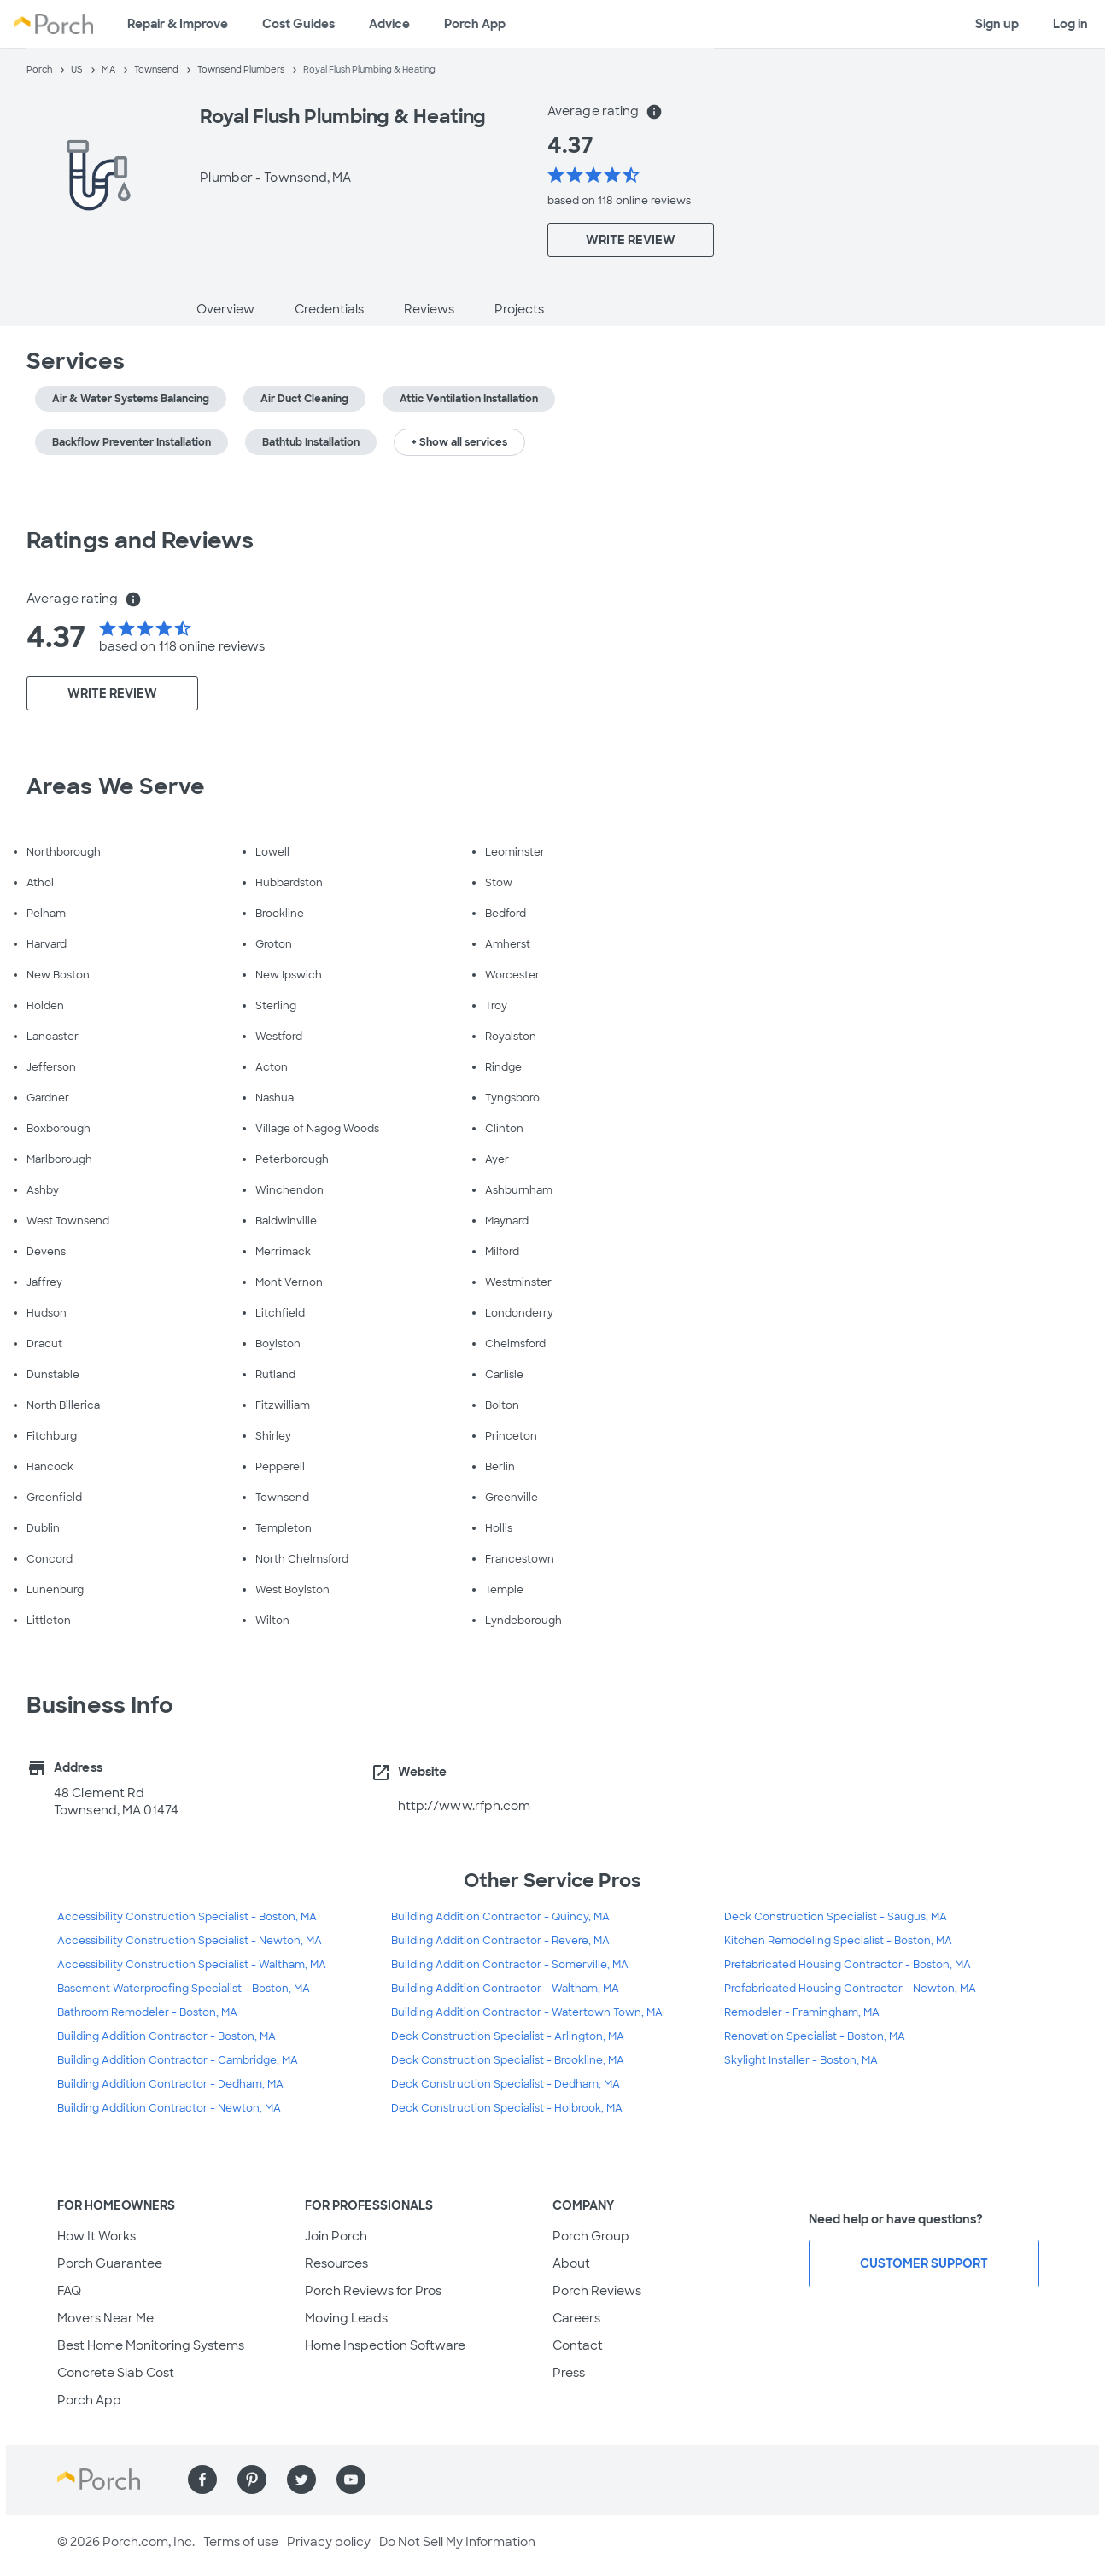 The image size is (1105, 2576). Describe the element at coordinates (596, 2291) in the screenshot. I see `Porch Reviews` at that location.